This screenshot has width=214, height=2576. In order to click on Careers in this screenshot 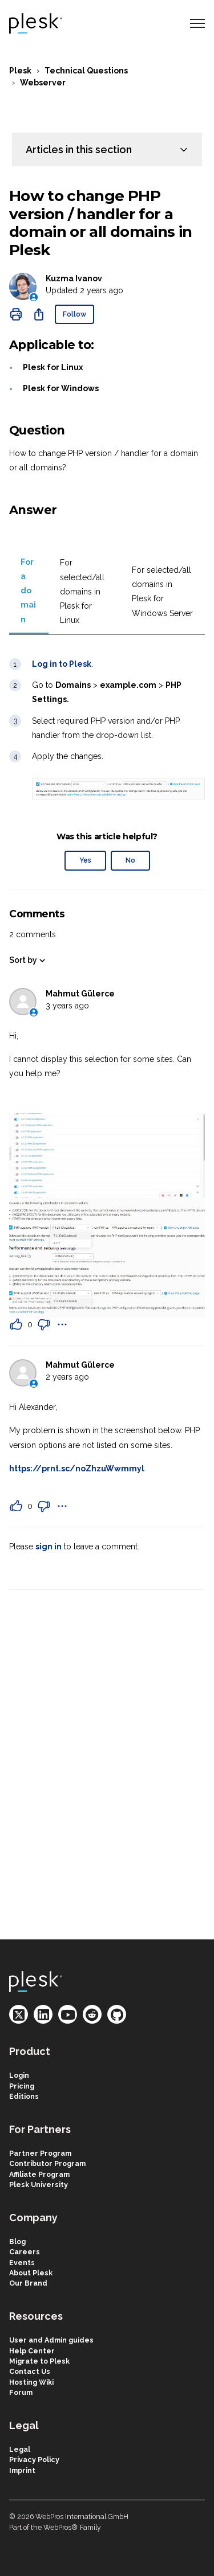, I will do `click(24, 2251)`.